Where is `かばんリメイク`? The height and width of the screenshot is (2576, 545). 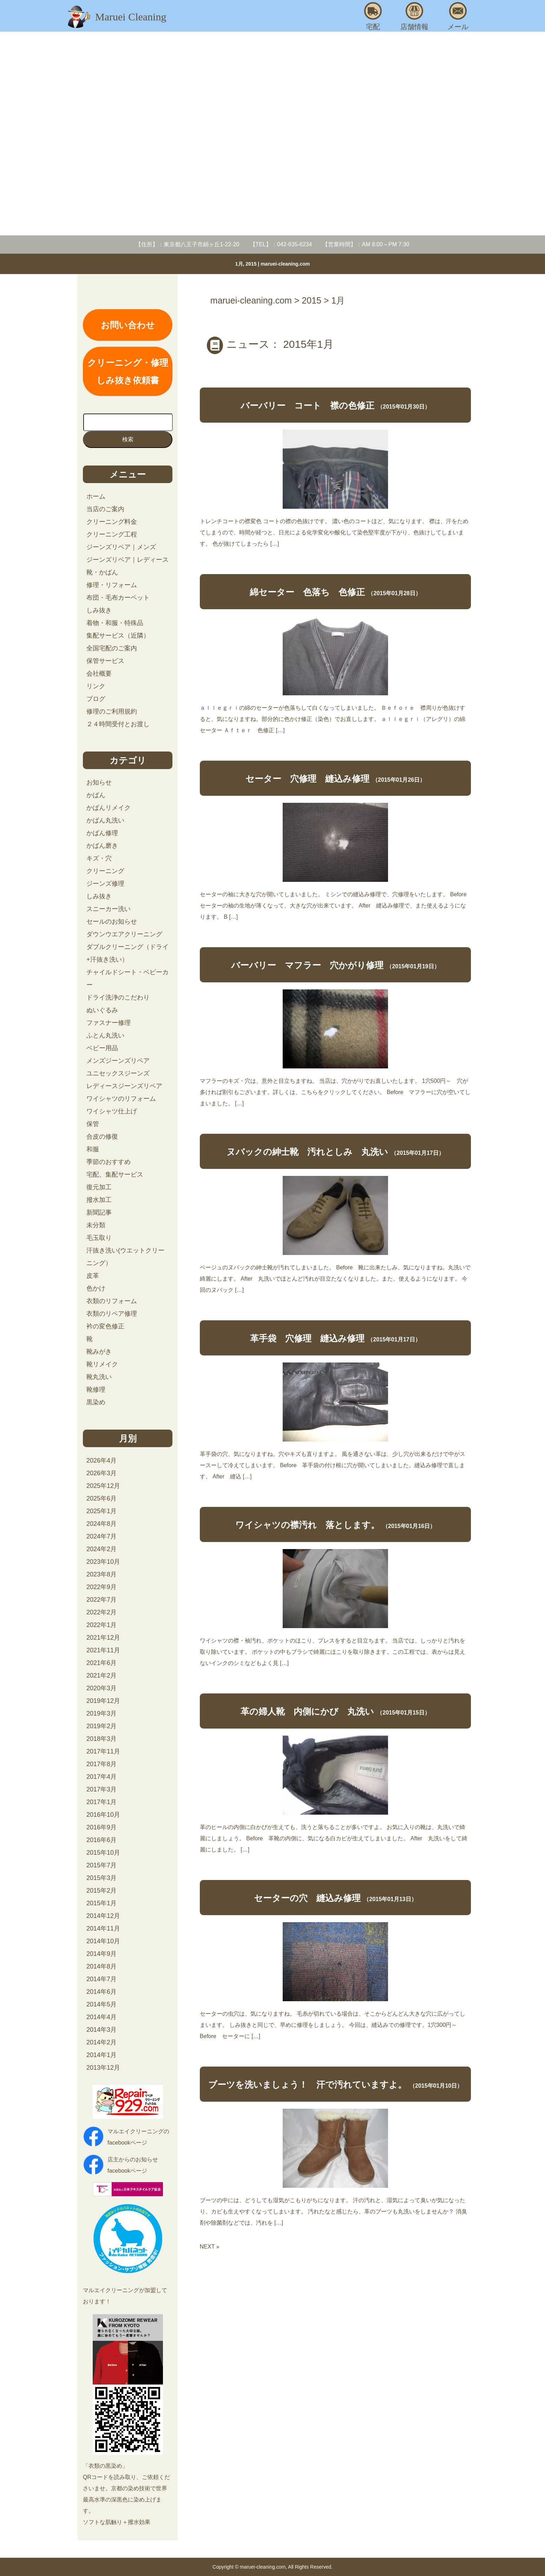 かばんリメイク is located at coordinates (108, 807).